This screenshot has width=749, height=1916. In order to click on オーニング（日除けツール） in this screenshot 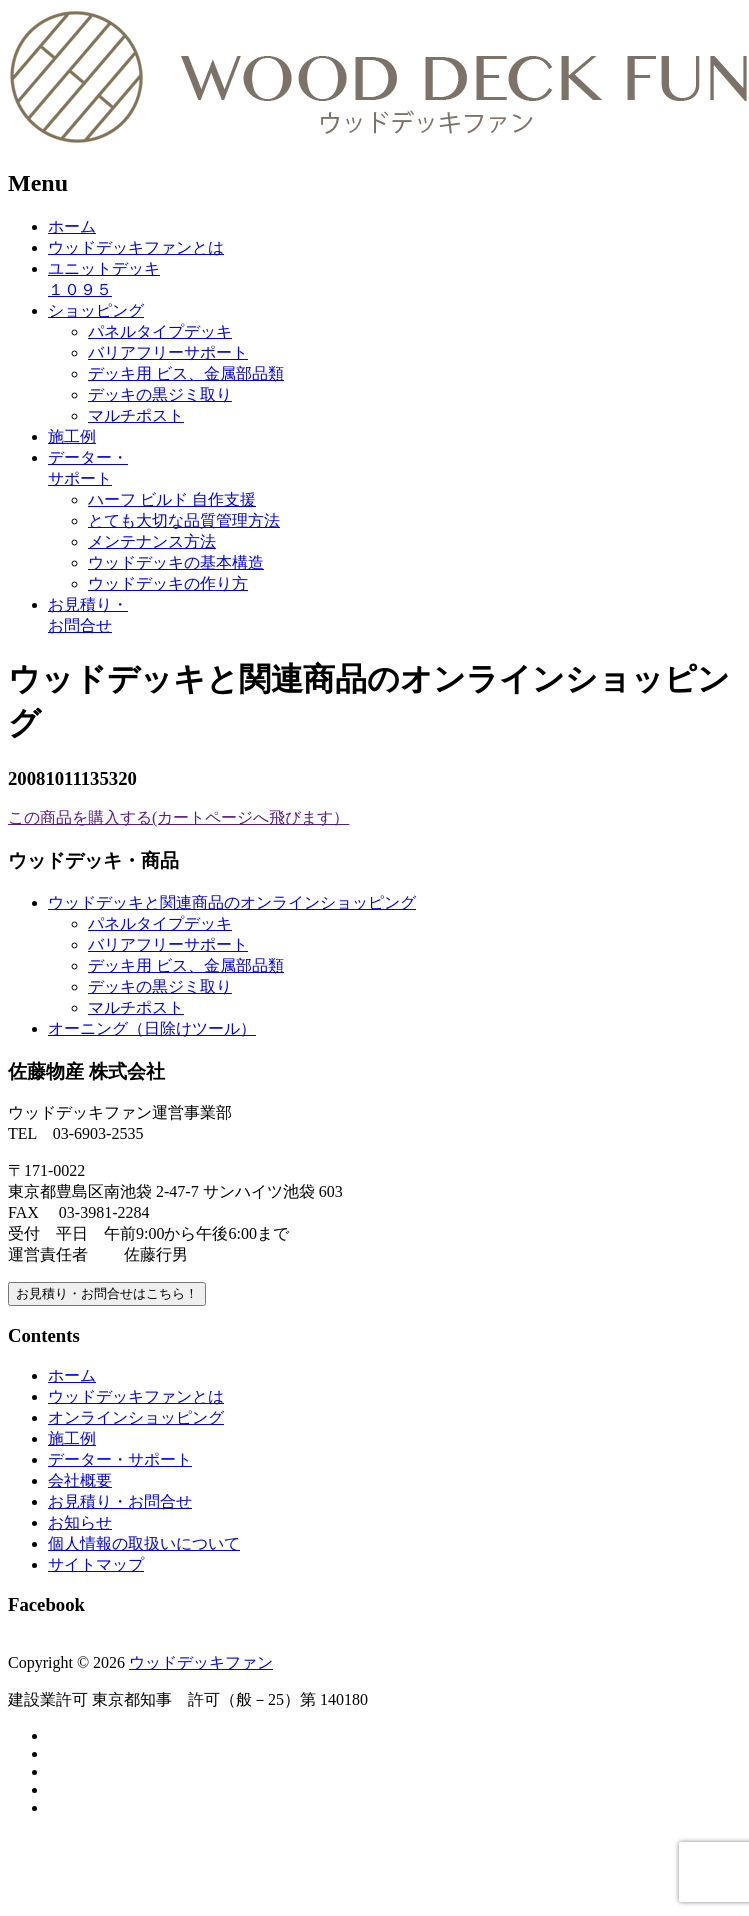, I will do `click(152, 1028)`.